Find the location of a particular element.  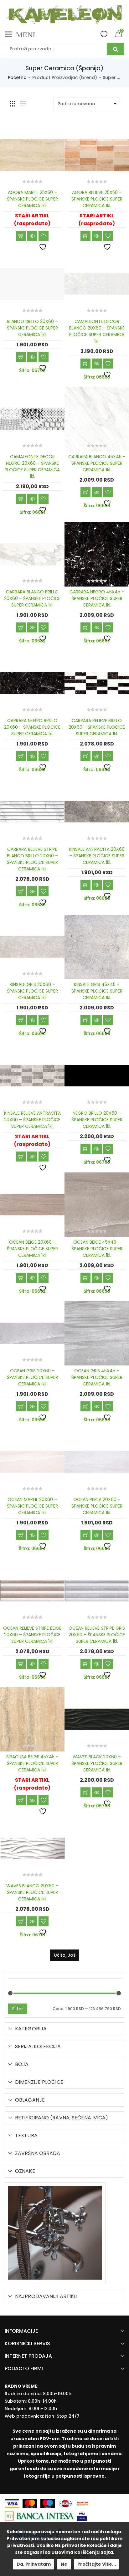

OCEAN RELIEVE STRIPE GRIS 20X60 – ŠPANSKE PLOČICE SUPER CERAMICA 1kl. is located at coordinates (97, 1634).